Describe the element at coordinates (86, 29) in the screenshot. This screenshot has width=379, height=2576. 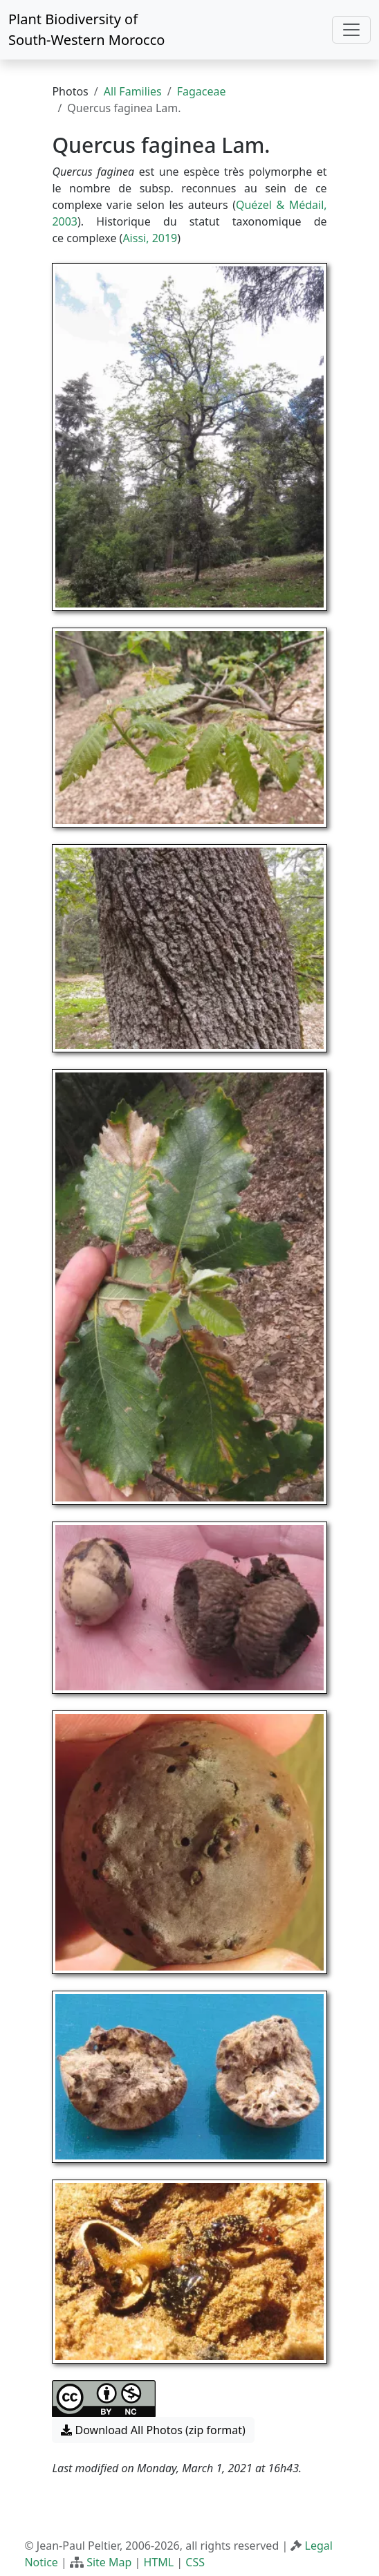
I see `Plant Biodiversity of South-Western Morocco` at that location.